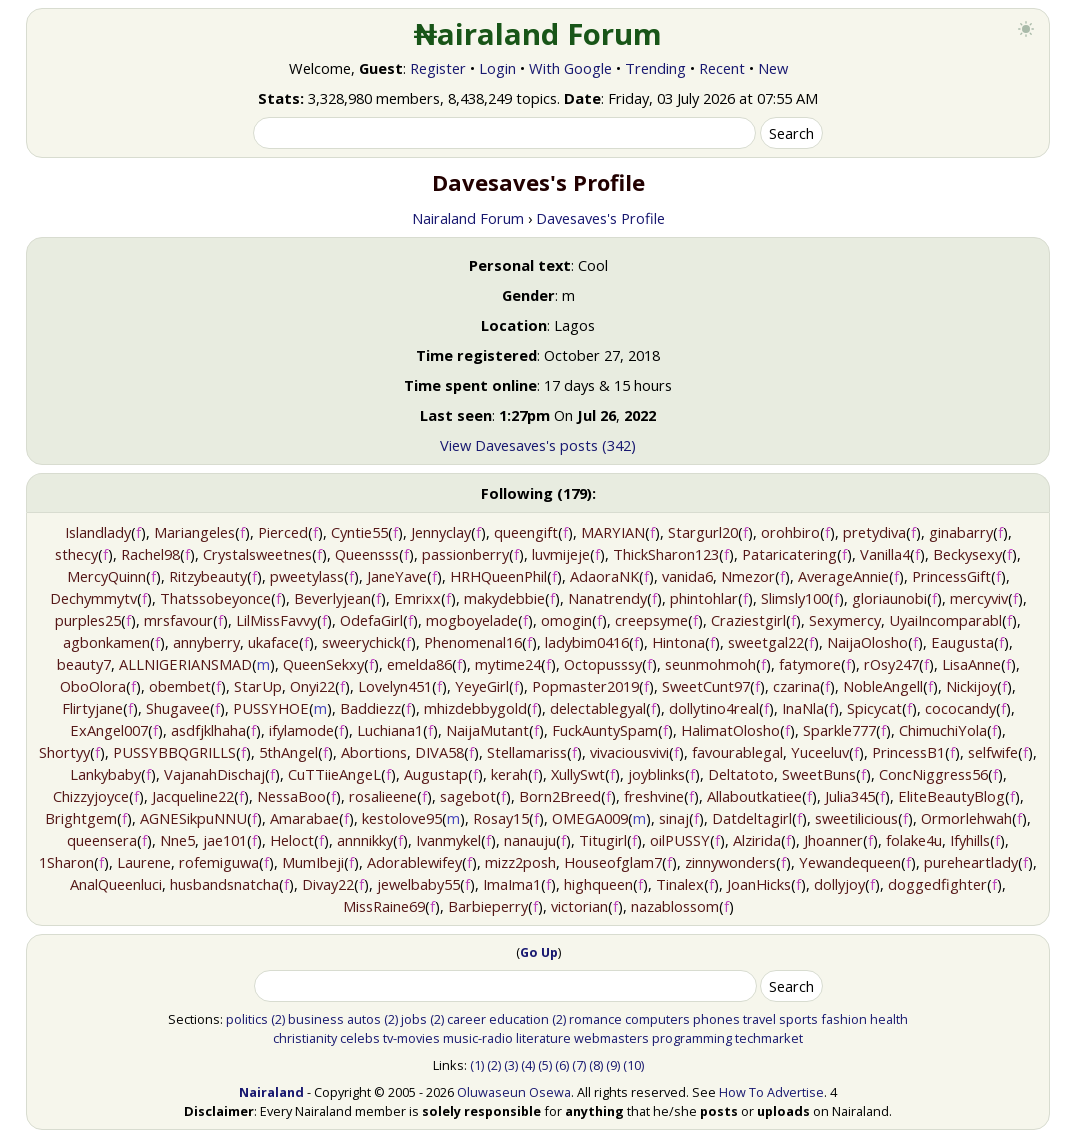 The width and height of the screenshot is (1076, 1138). What do you see at coordinates (773, 68) in the screenshot?
I see `New` at bounding box center [773, 68].